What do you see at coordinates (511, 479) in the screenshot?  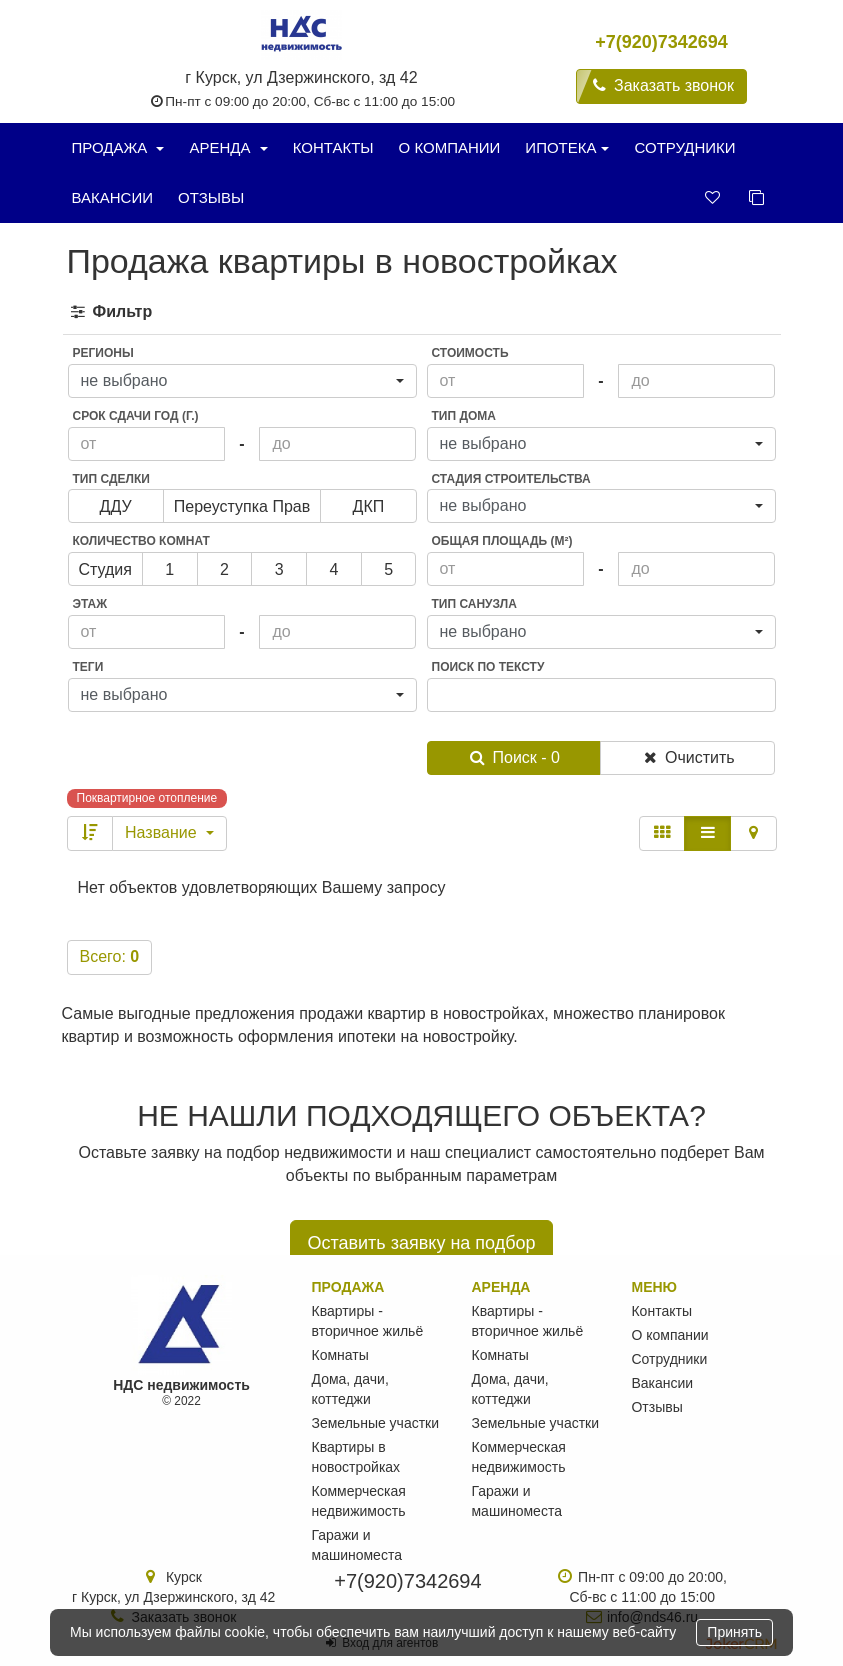 I see `Стадия строительства` at bounding box center [511, 479].